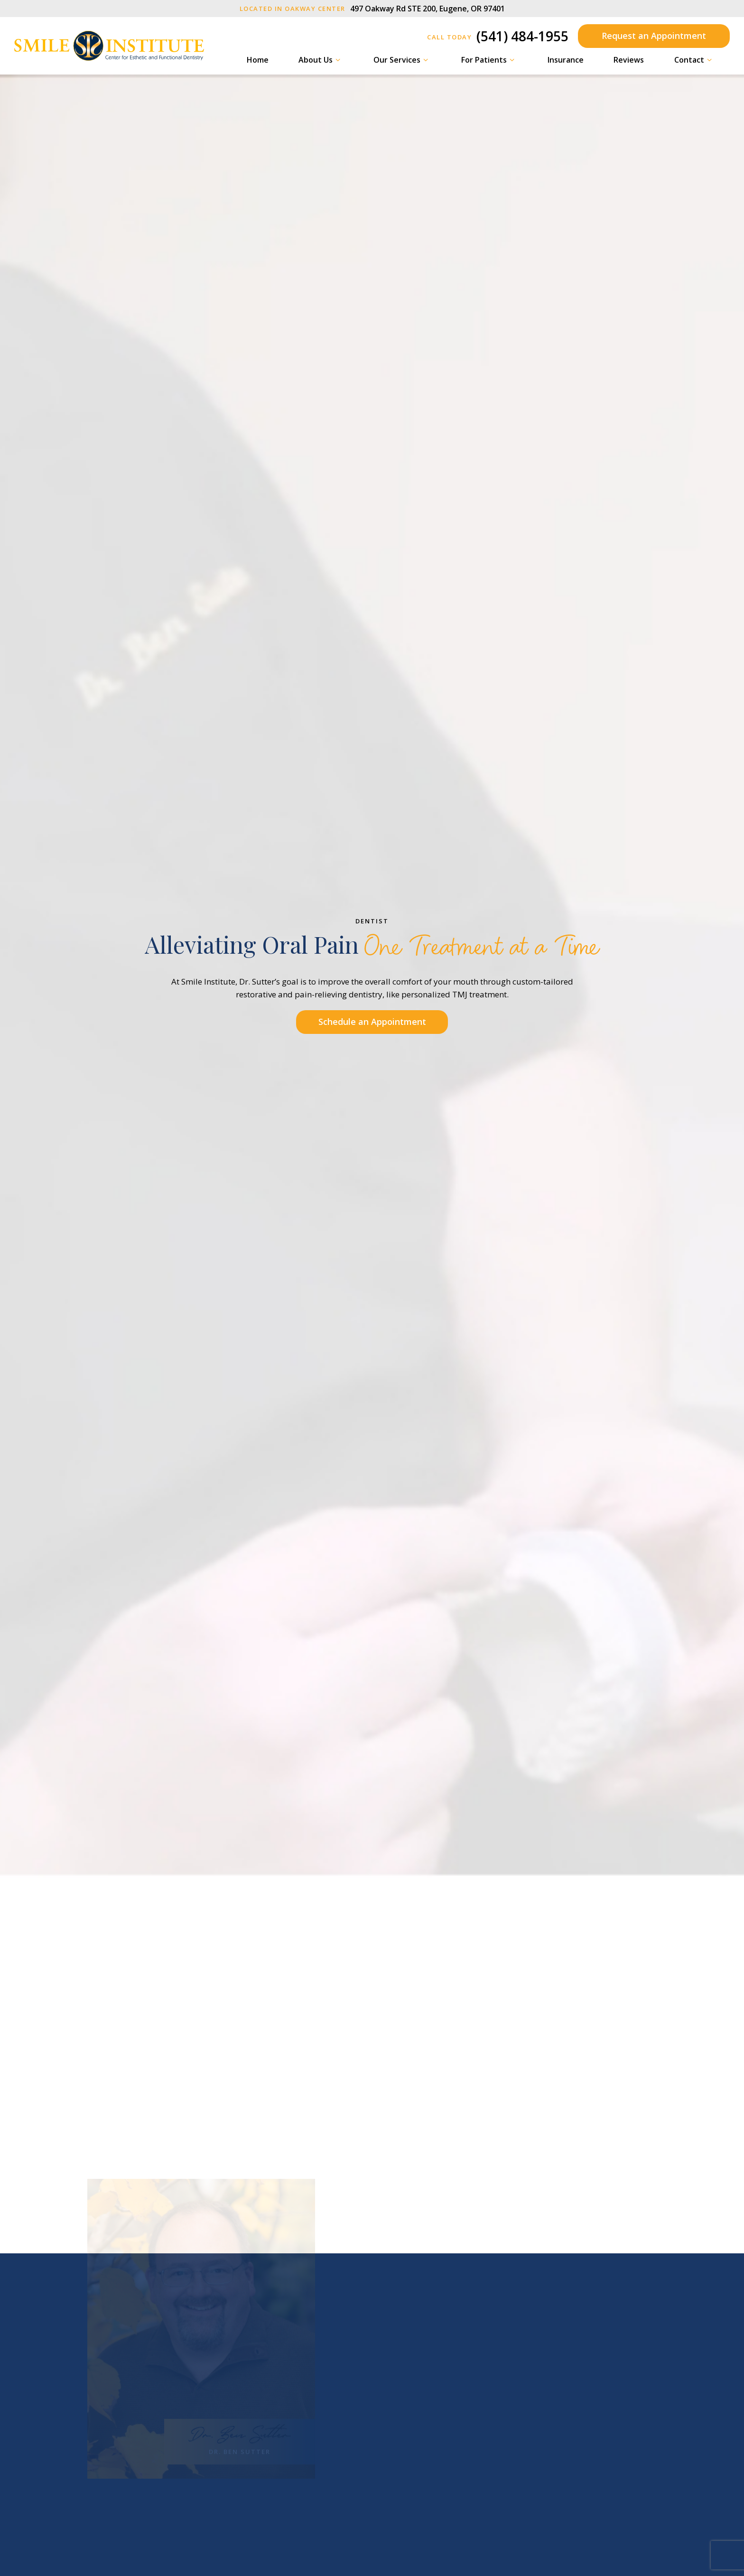 The height and width of the screenshot is (2576, 744). What do you see at coordinates (402, 60) in the screenshot?
I see `Our Services` at bounding box center [402, 60].